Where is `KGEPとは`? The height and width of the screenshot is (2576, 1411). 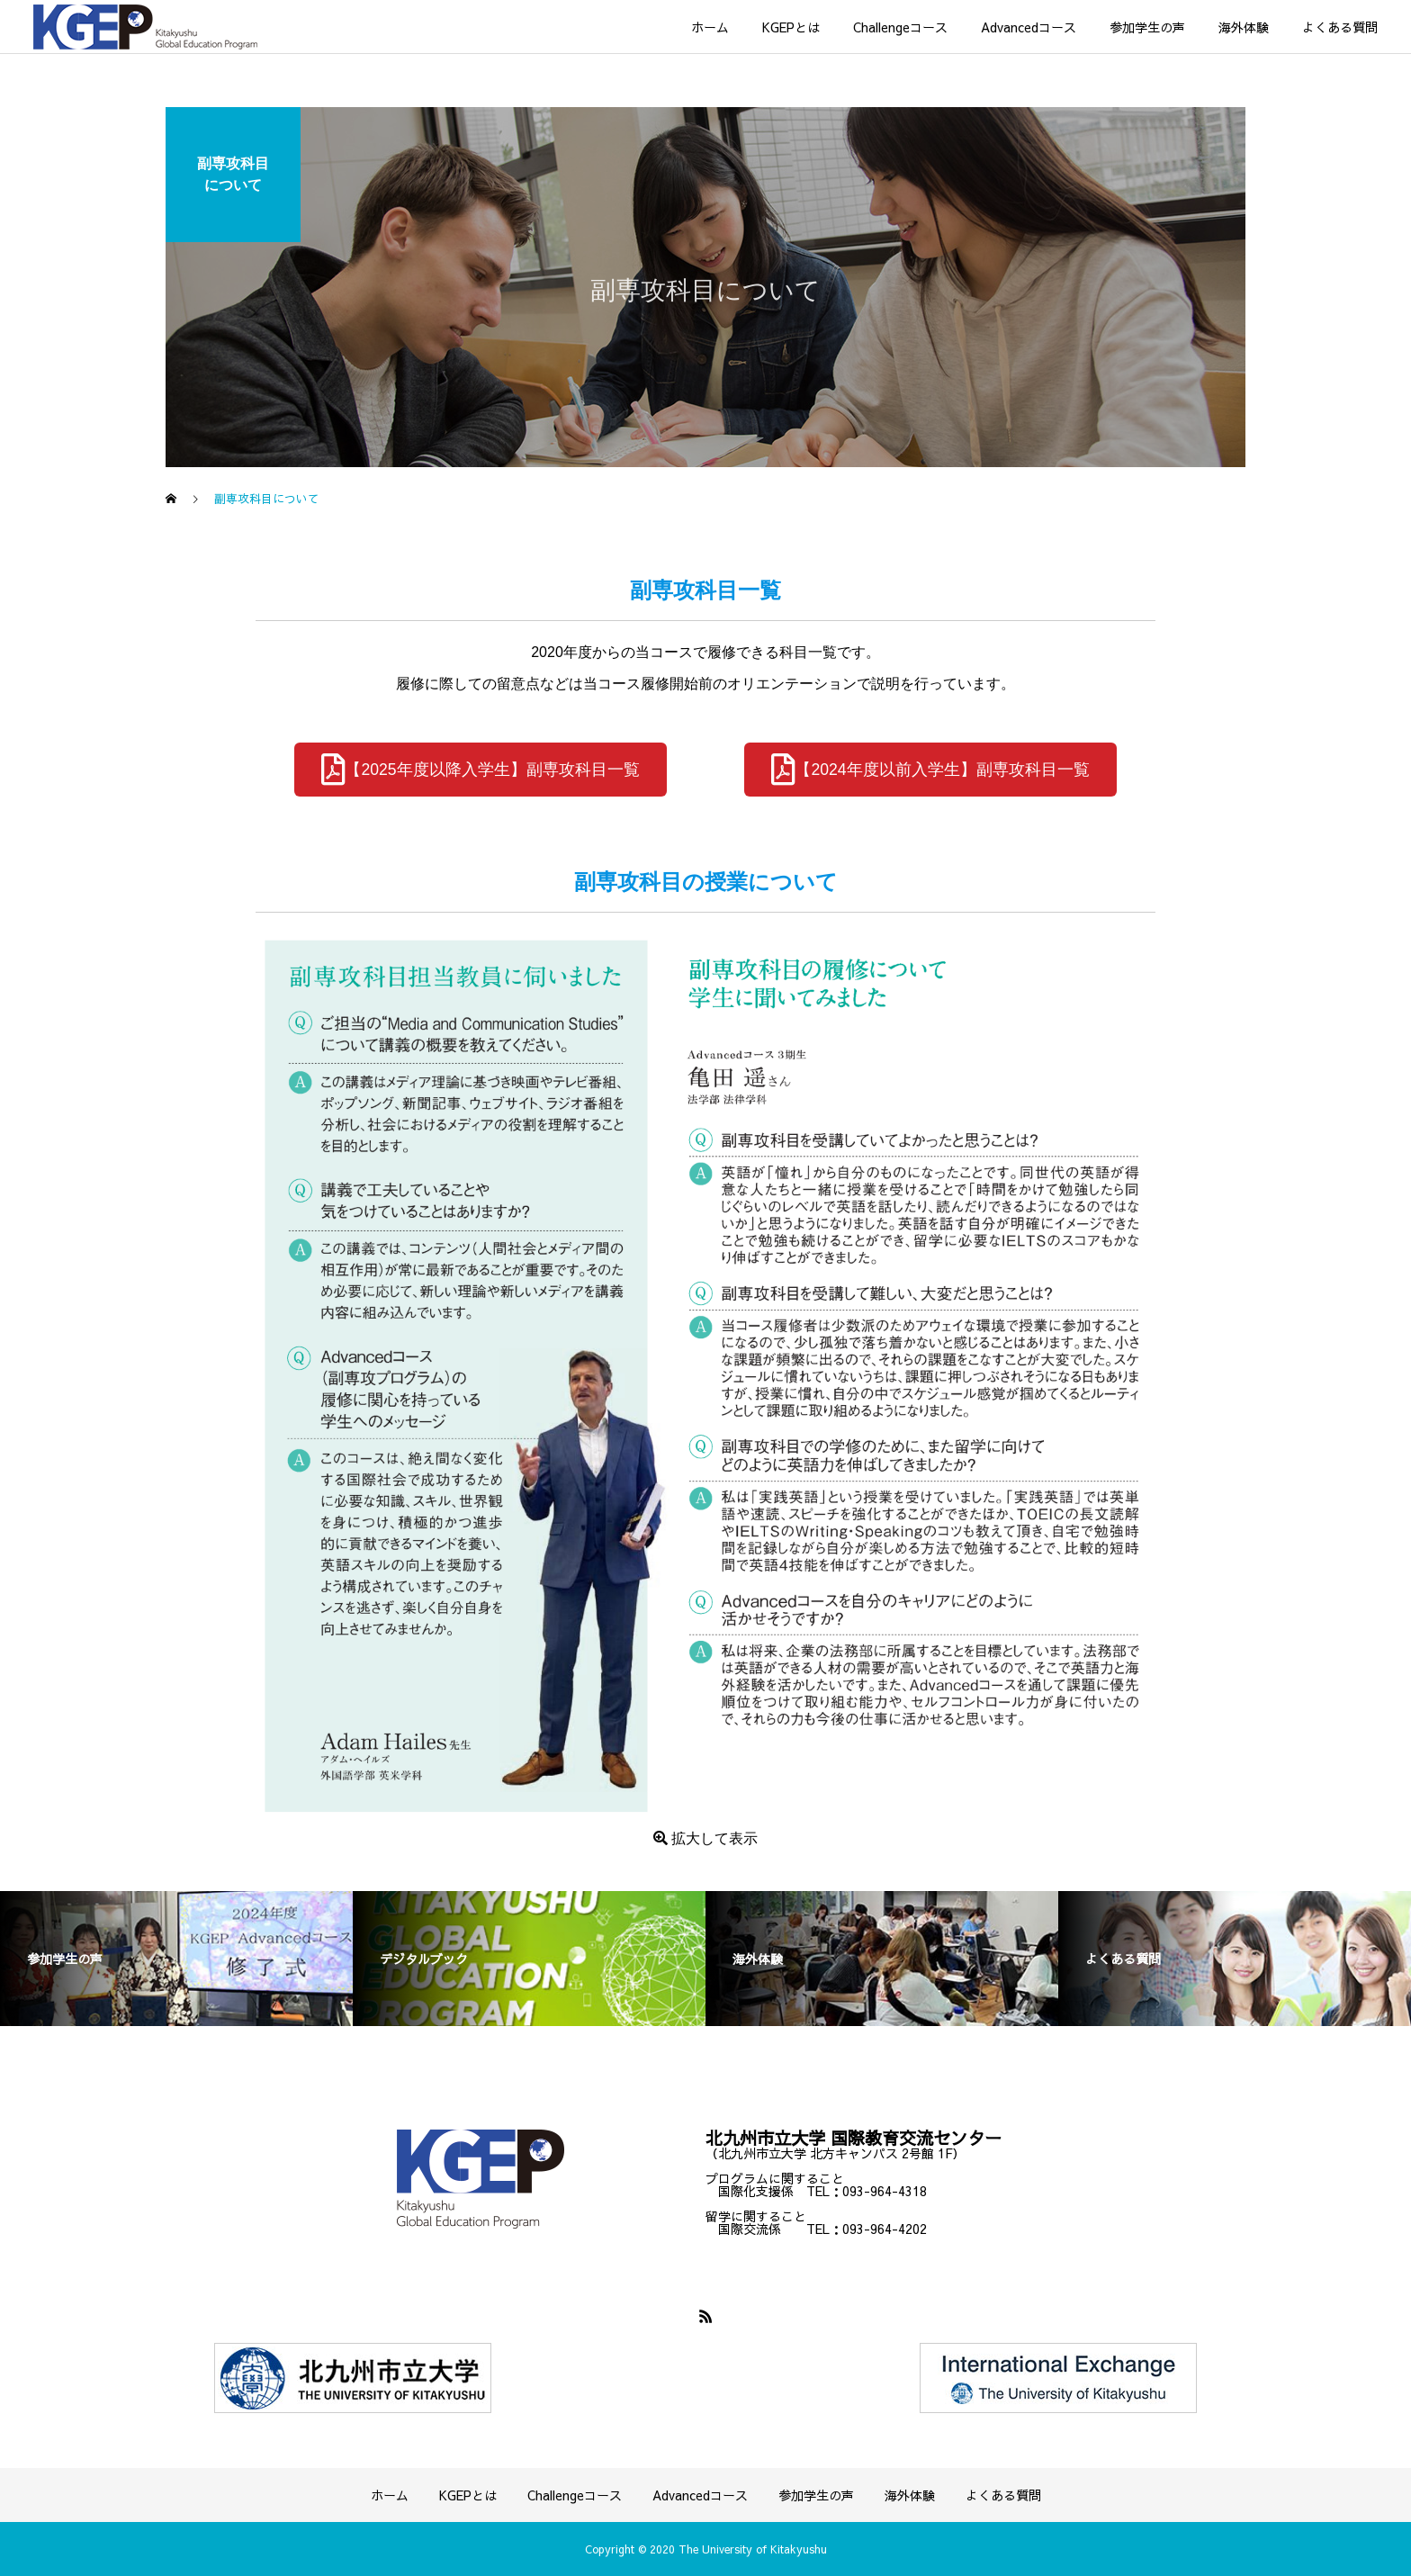 KGEPとは is located at coordinates (791, 27).